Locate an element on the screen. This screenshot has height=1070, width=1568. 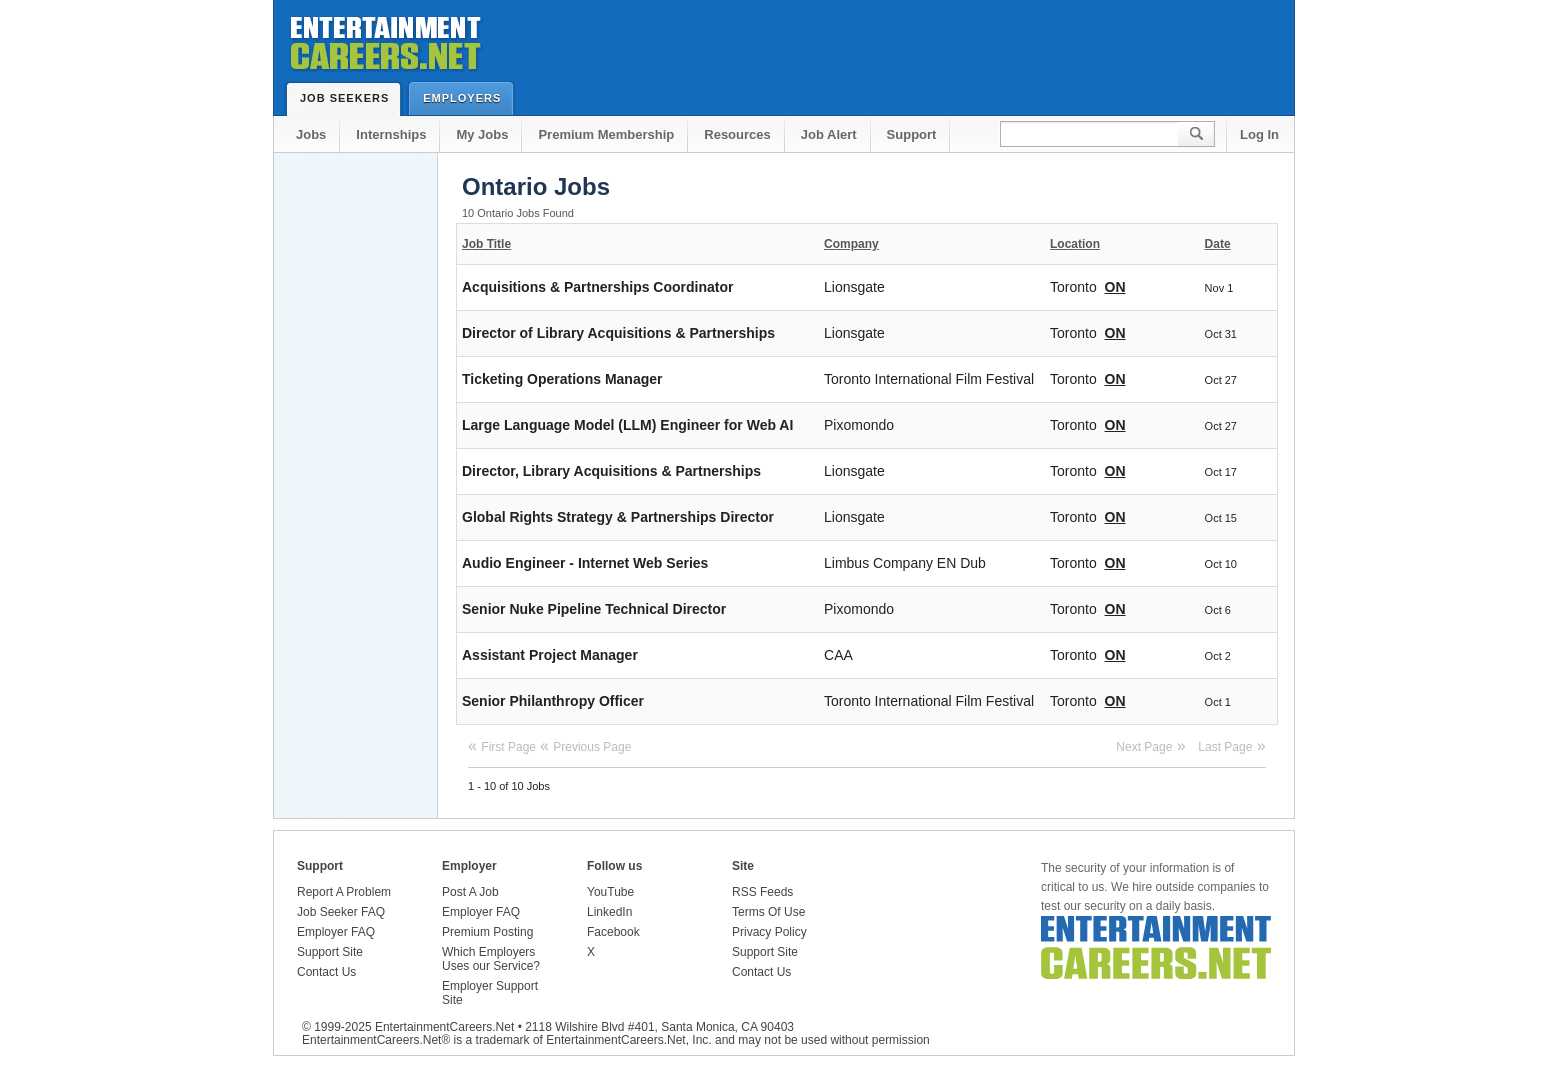
Job Title is located at coordinates (486, 244).